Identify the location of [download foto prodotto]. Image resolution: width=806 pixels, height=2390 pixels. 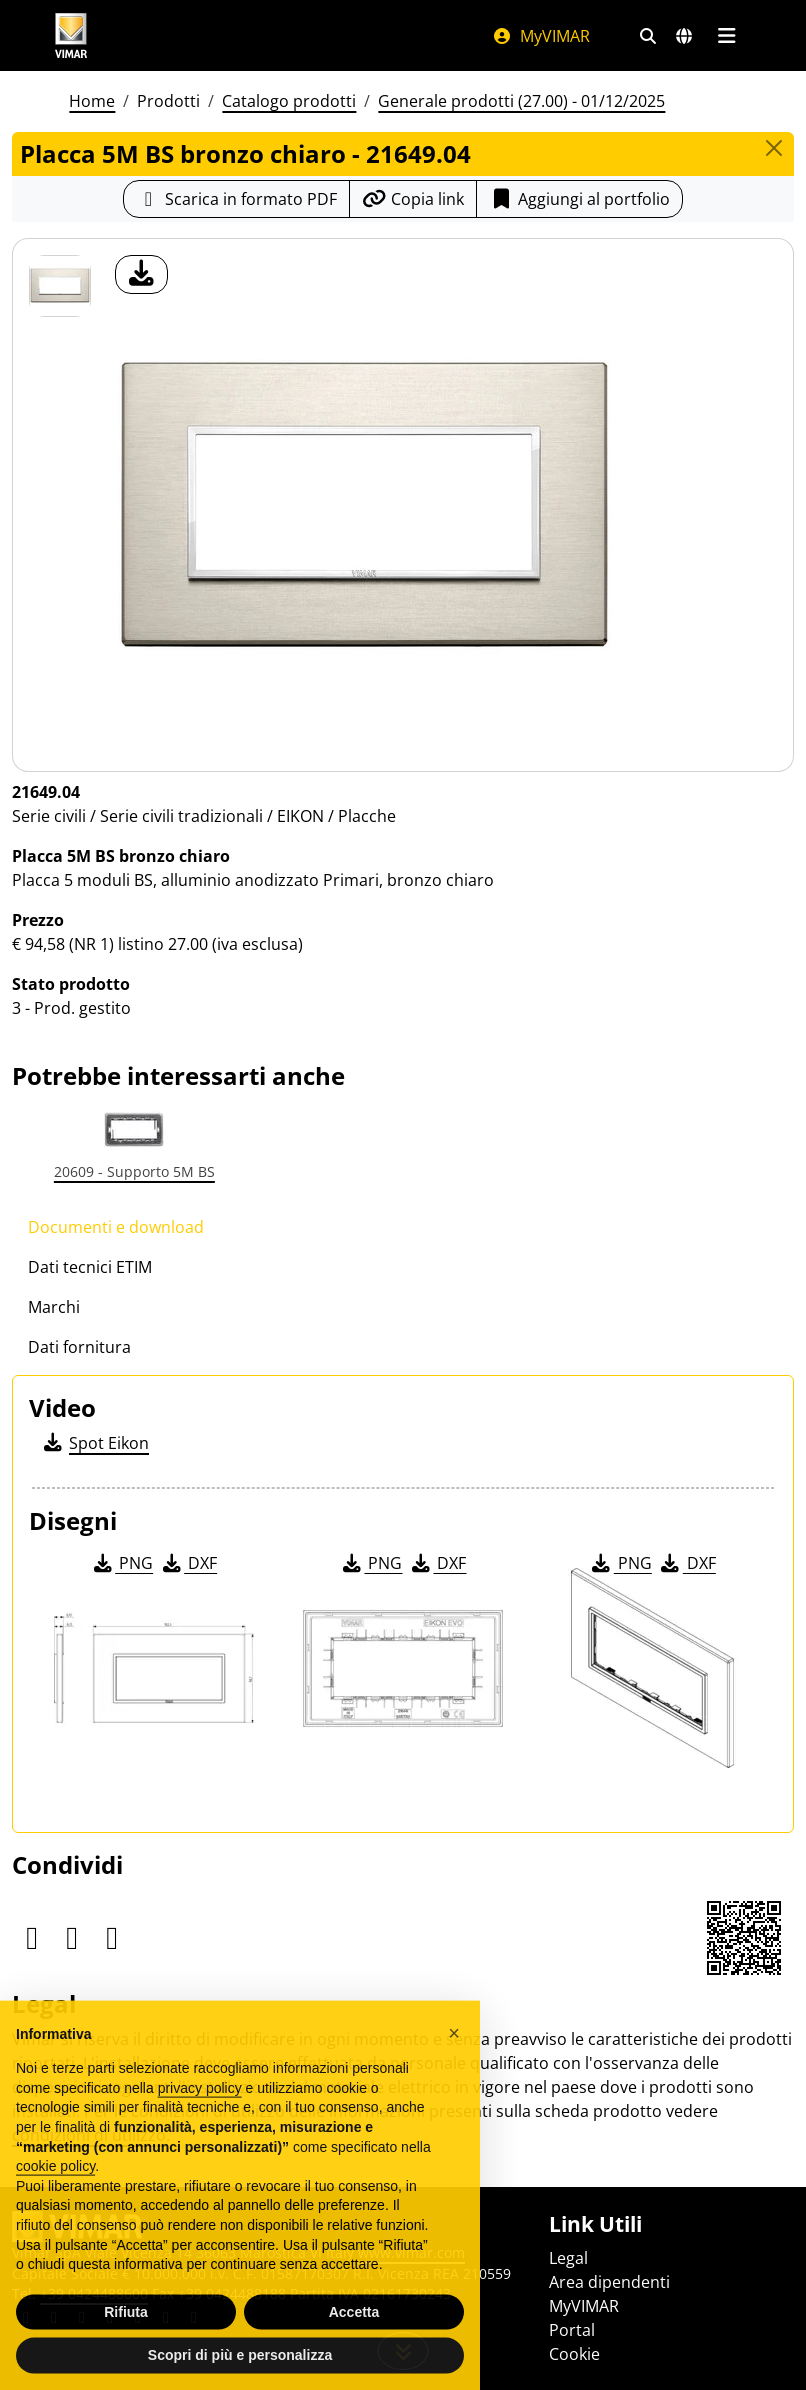
(141, 274).